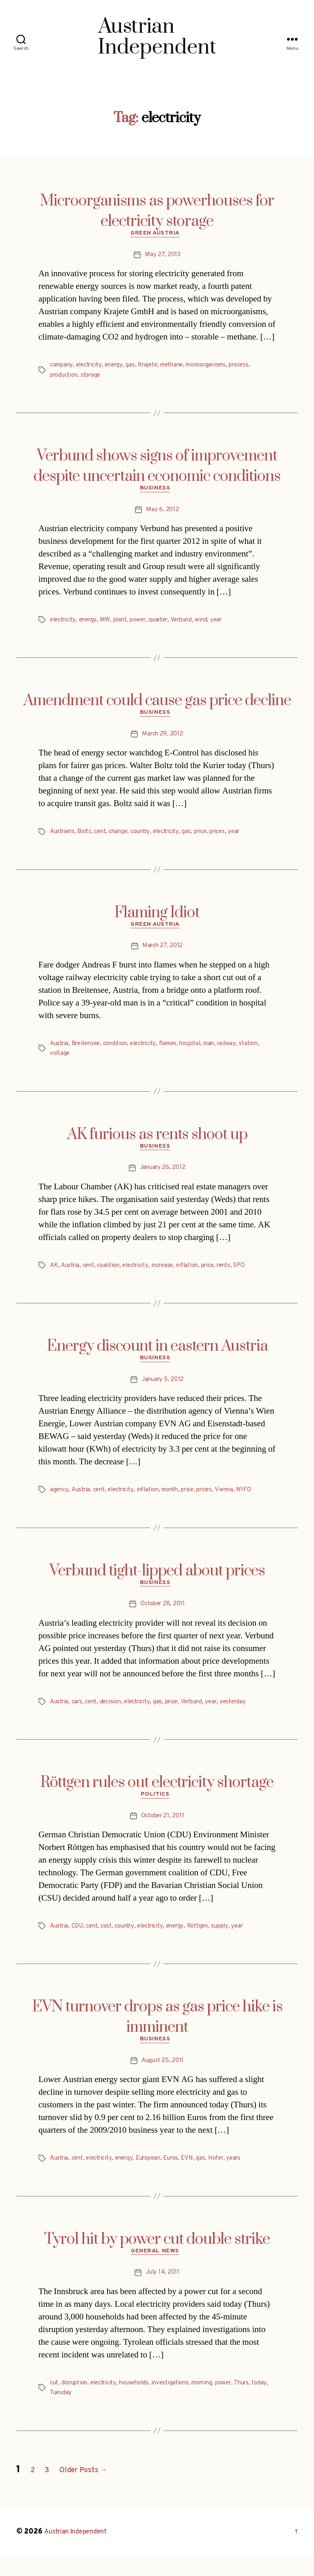 The height and width of the screenshot is (2576, 314). What do you see at coordinates (163, 1178) in the screenshot?
I see `January 26, 2012` at bounding box center [163, 1178].